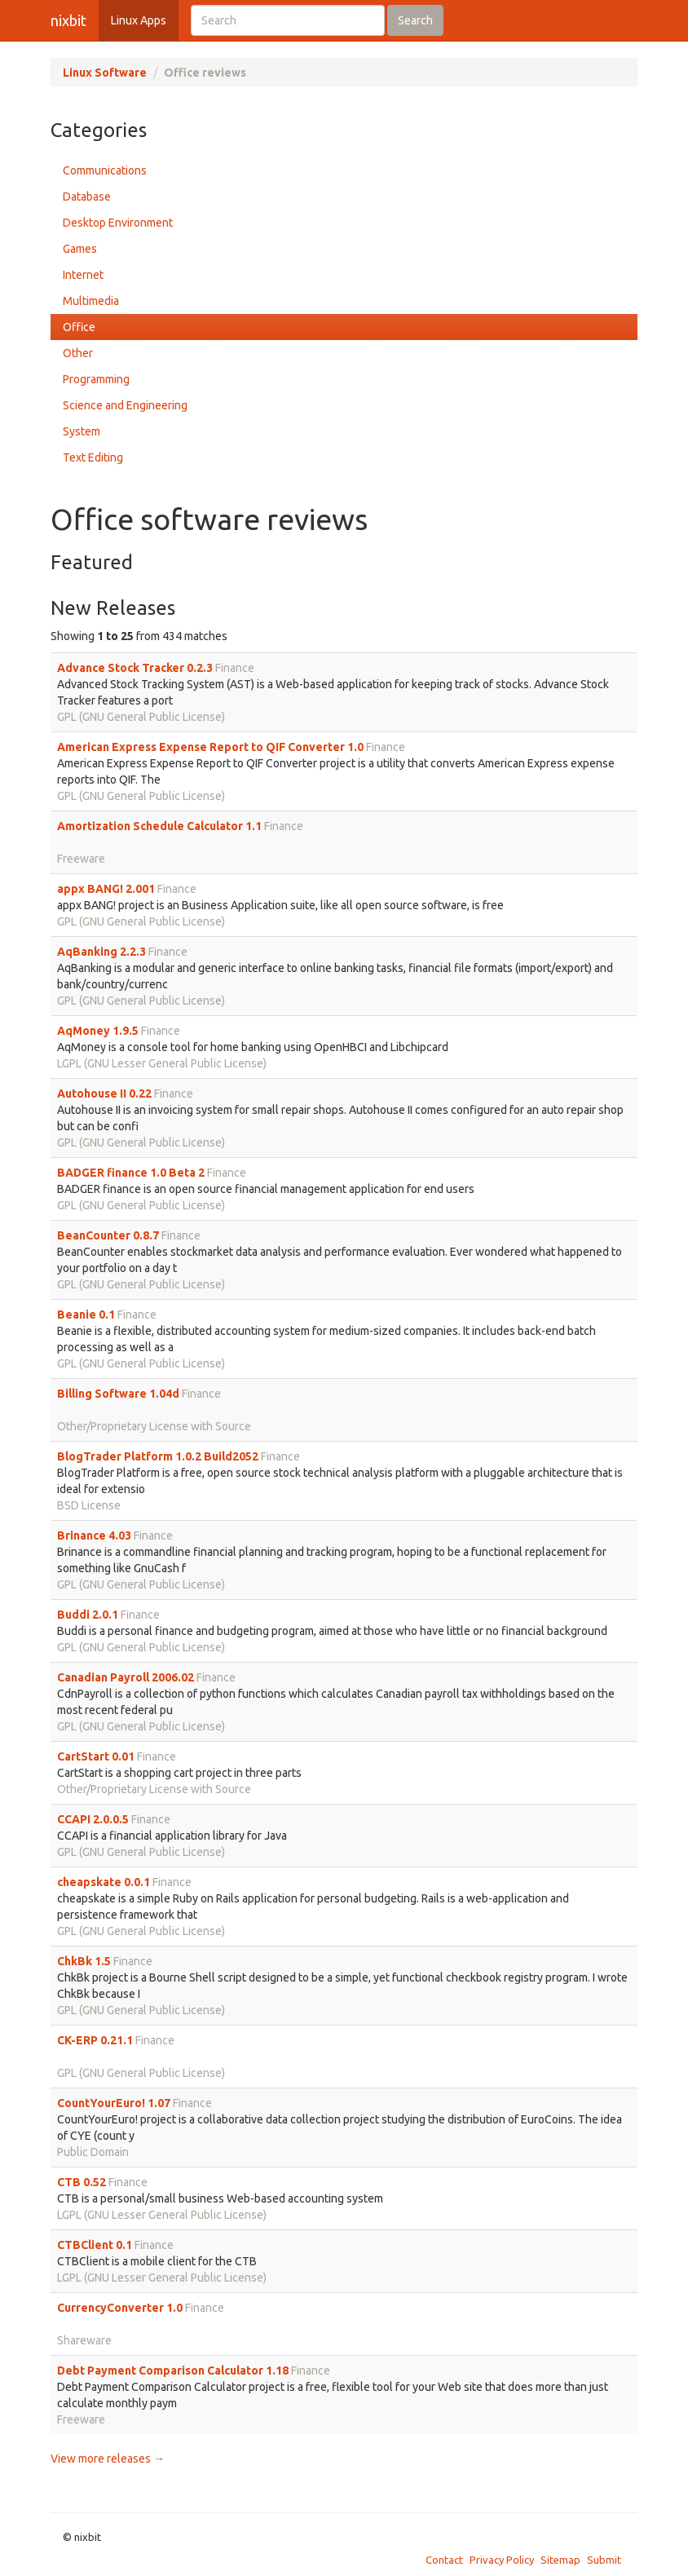  I want to click on Beanie 0.1, so click(86, 1314).